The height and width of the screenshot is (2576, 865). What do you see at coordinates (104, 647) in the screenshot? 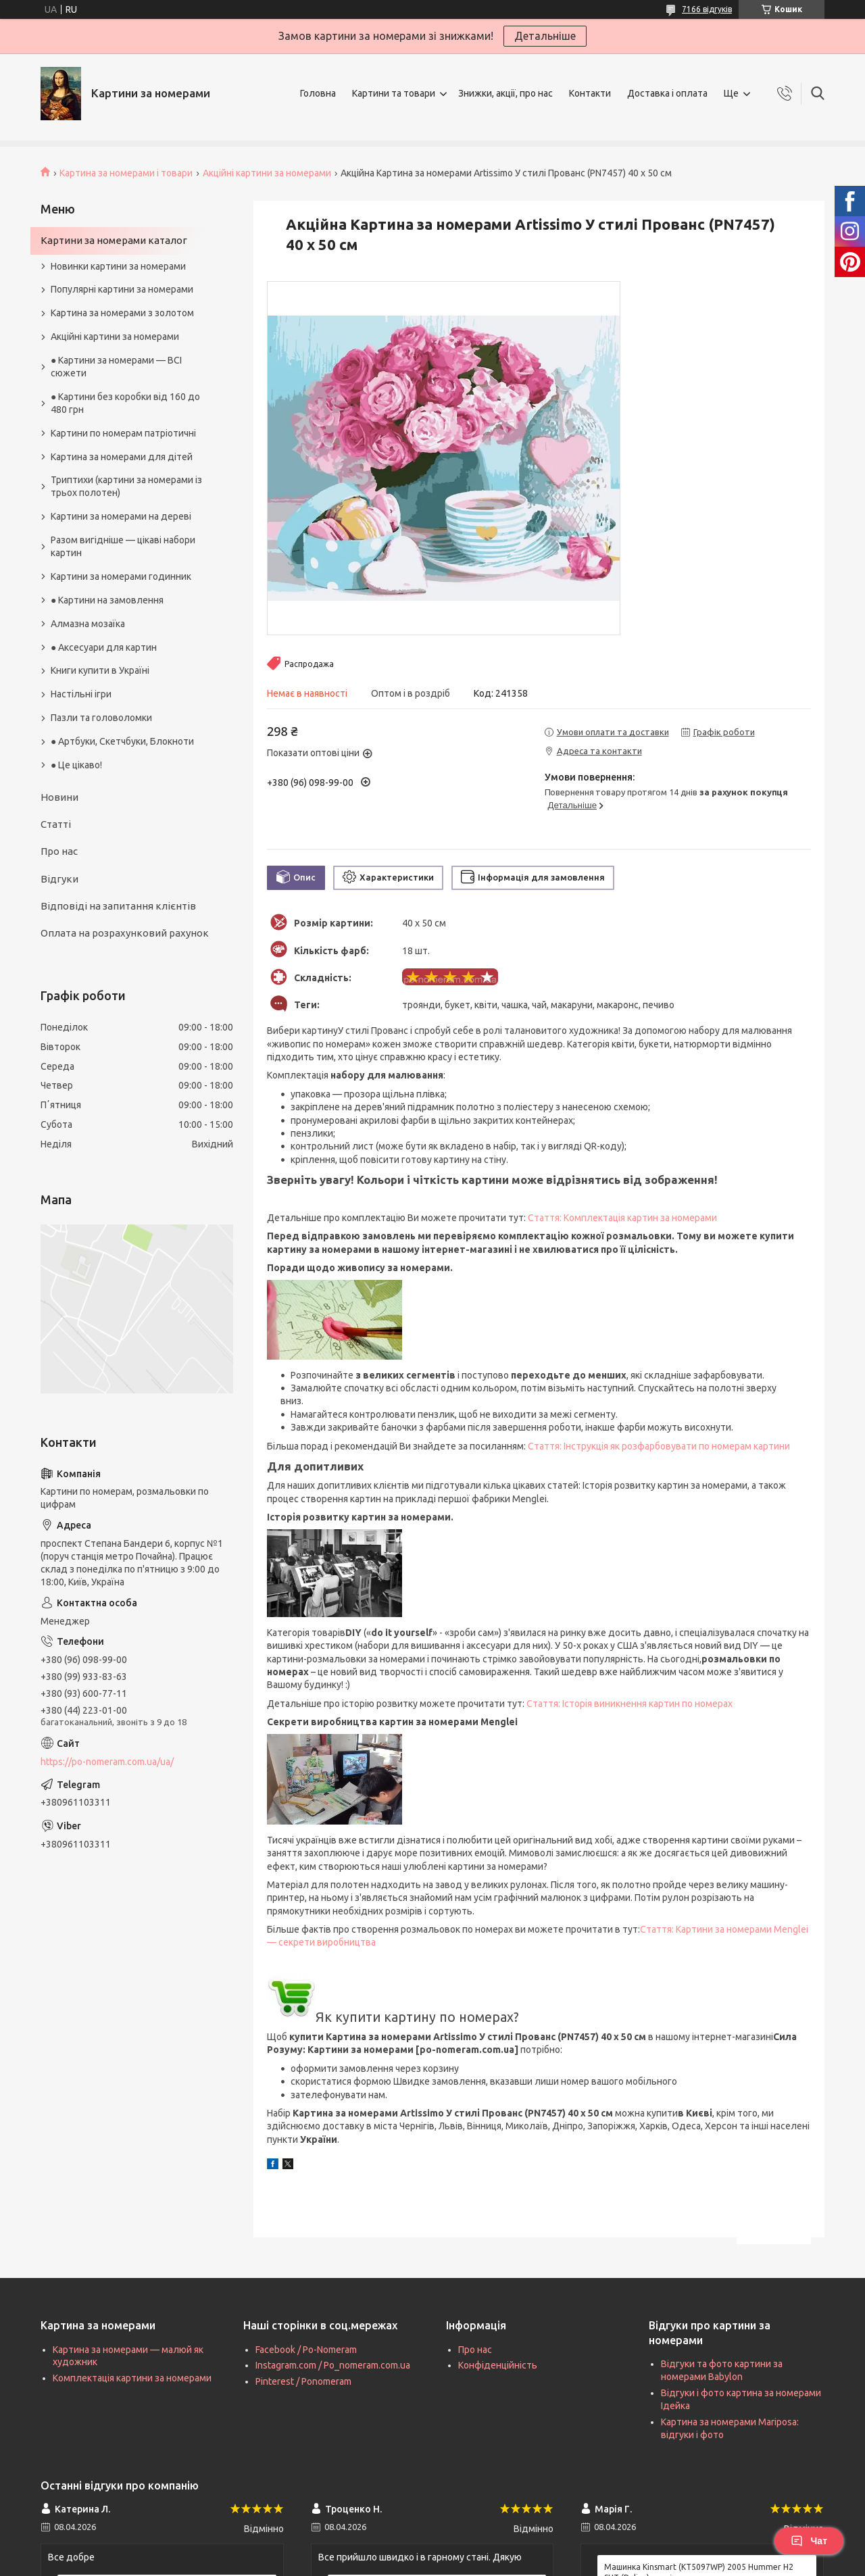
I see `● Аксесуари для картин` at bounding box center [104, 647].